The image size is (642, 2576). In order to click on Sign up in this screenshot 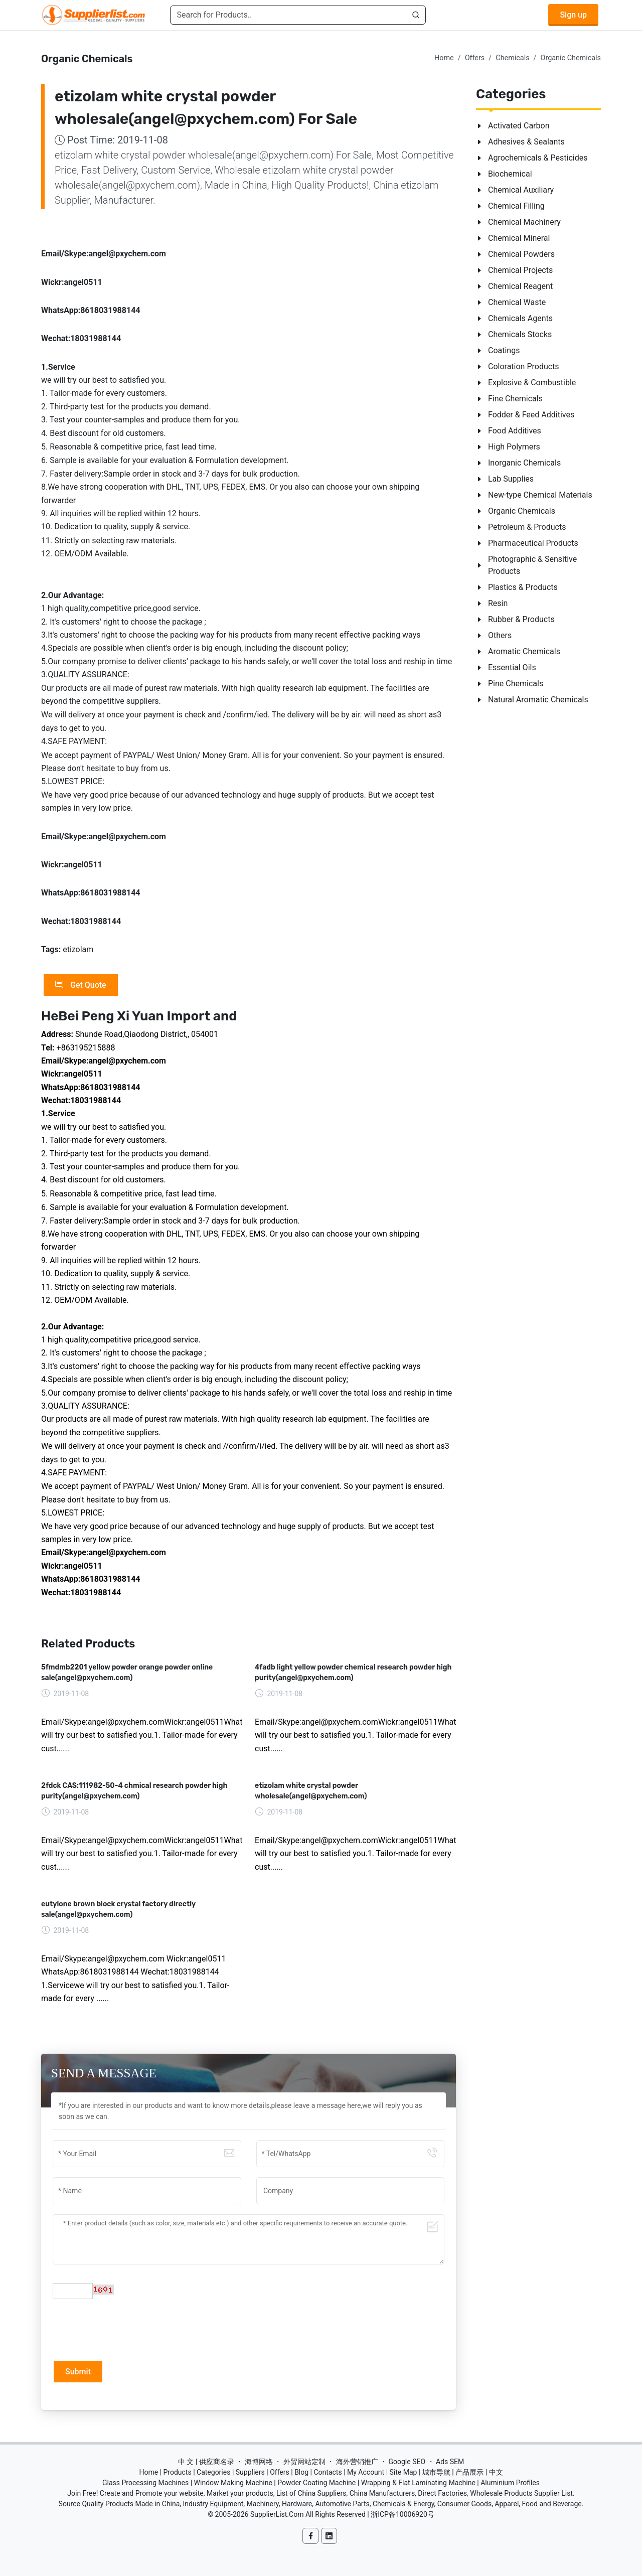, I will do `click(573, 15)`.